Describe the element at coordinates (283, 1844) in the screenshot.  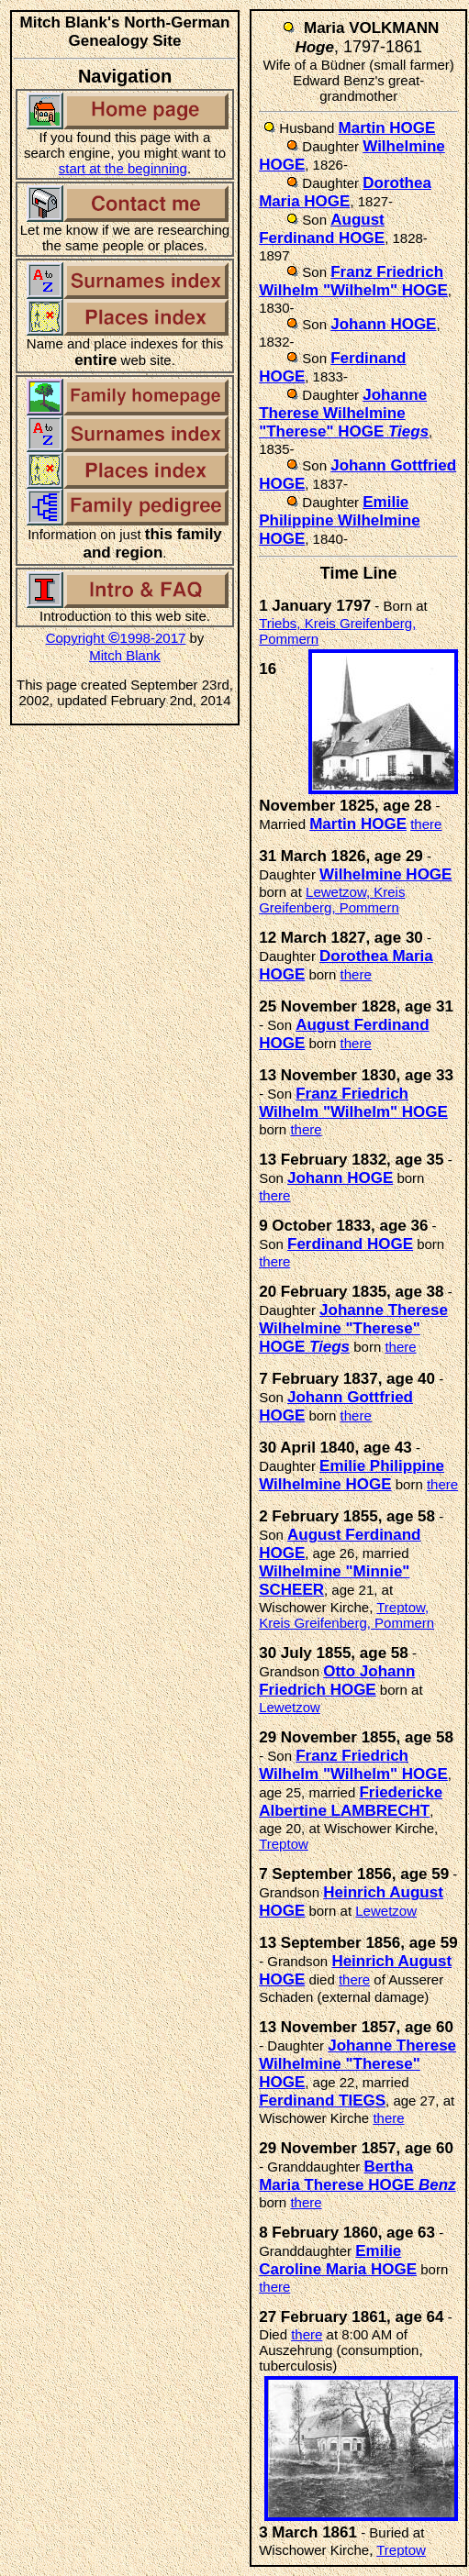
I see `Treptow` at that location.